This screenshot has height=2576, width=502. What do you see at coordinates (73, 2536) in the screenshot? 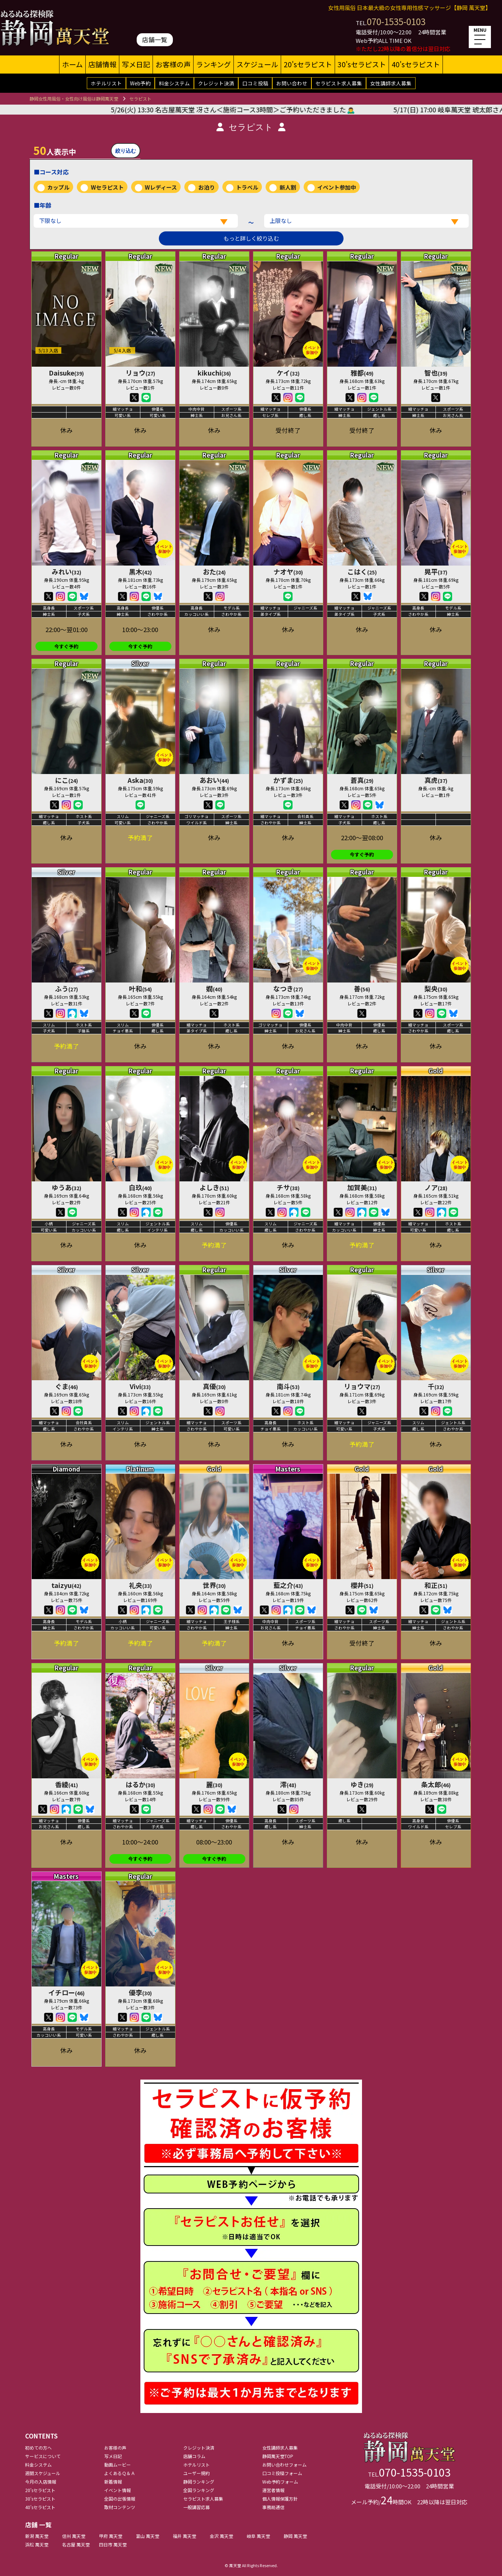
I see `信州 萬天堂` at bounding box center [73, 2536].